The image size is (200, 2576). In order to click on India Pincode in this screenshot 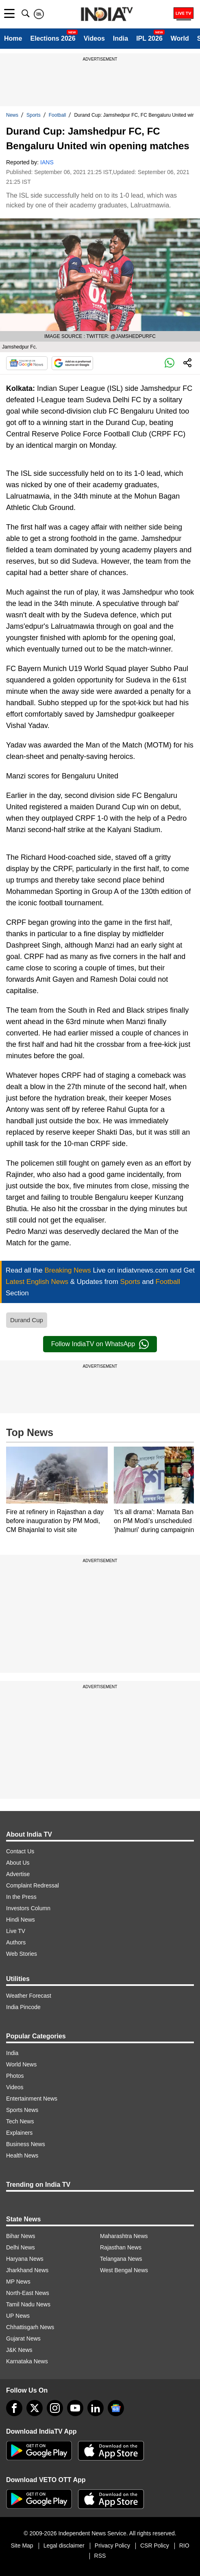, I will do `click(23, 2007)`.